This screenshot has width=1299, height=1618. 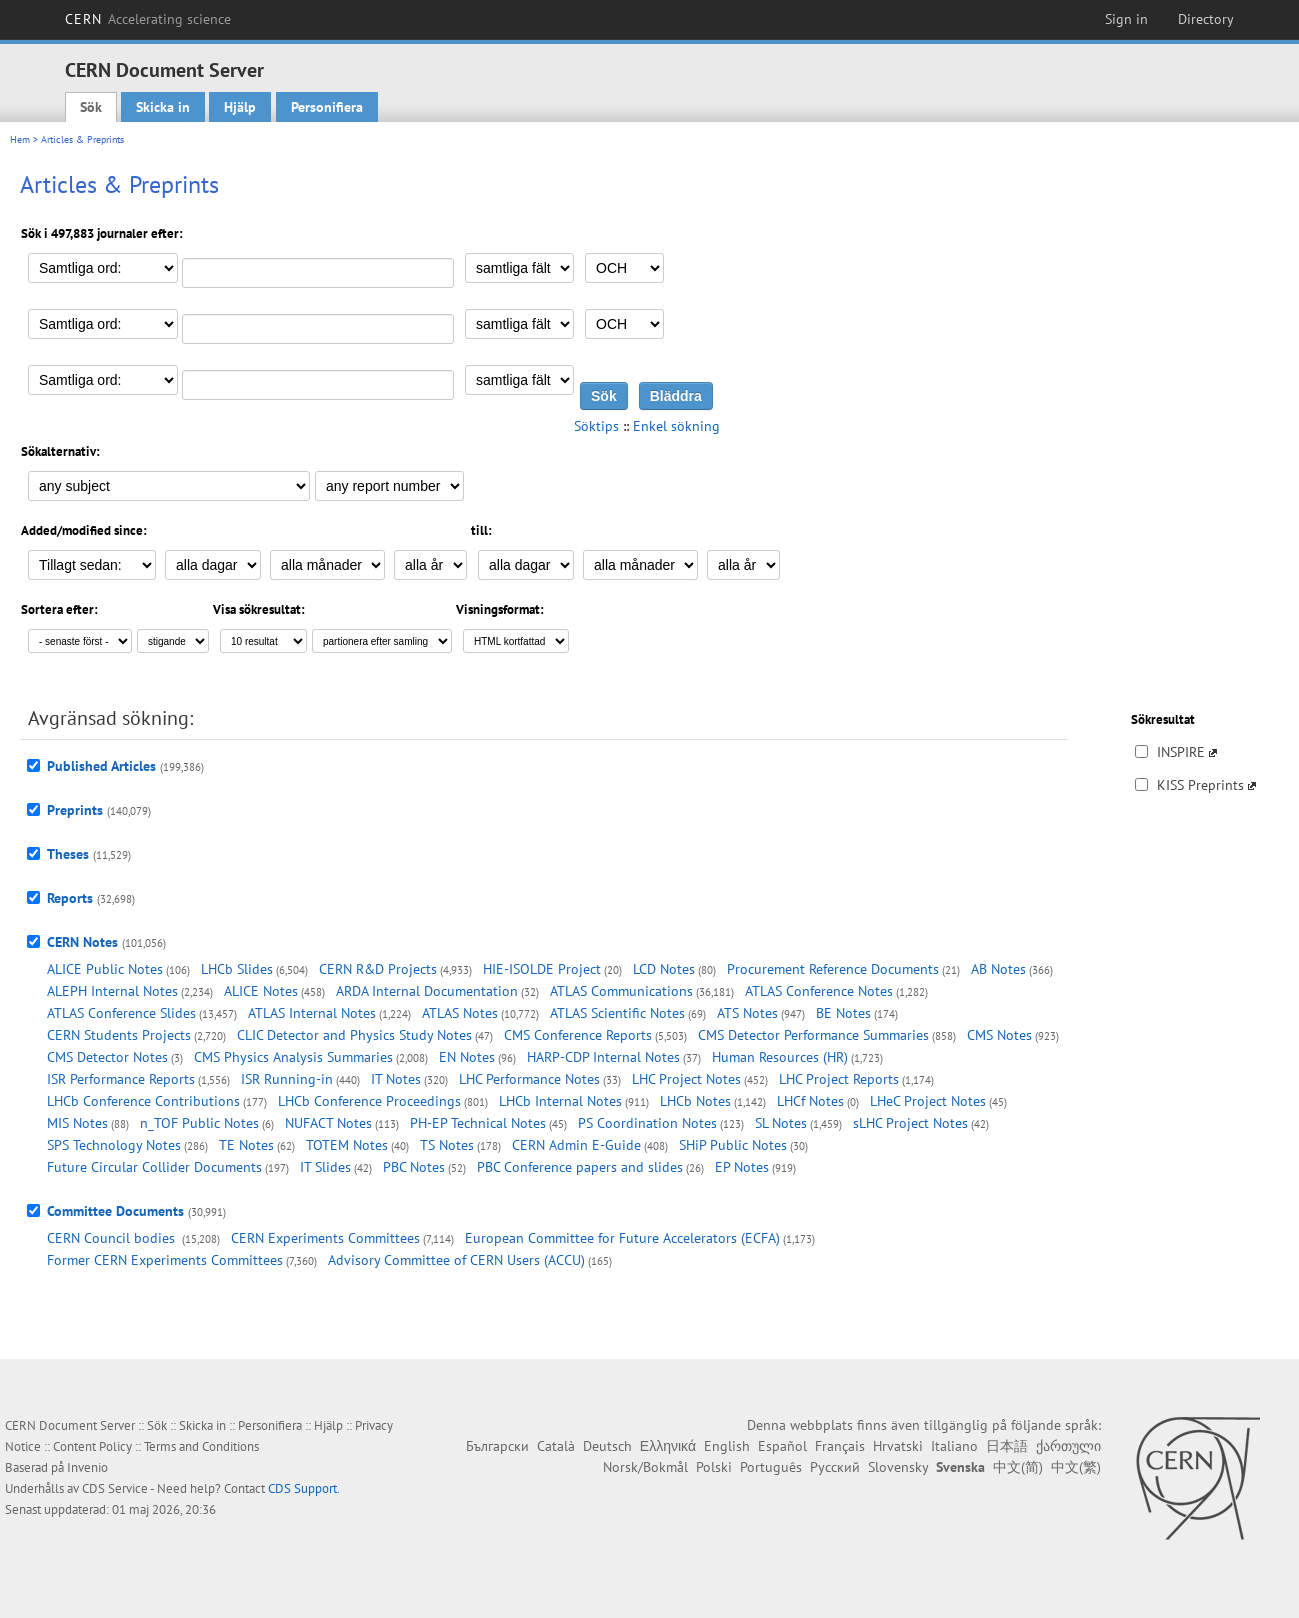 What do you see at coordinates (813, 1035) in the screenshot?
I see `CMS Detector Performance Summaries` at bounding box center [813, 1035].